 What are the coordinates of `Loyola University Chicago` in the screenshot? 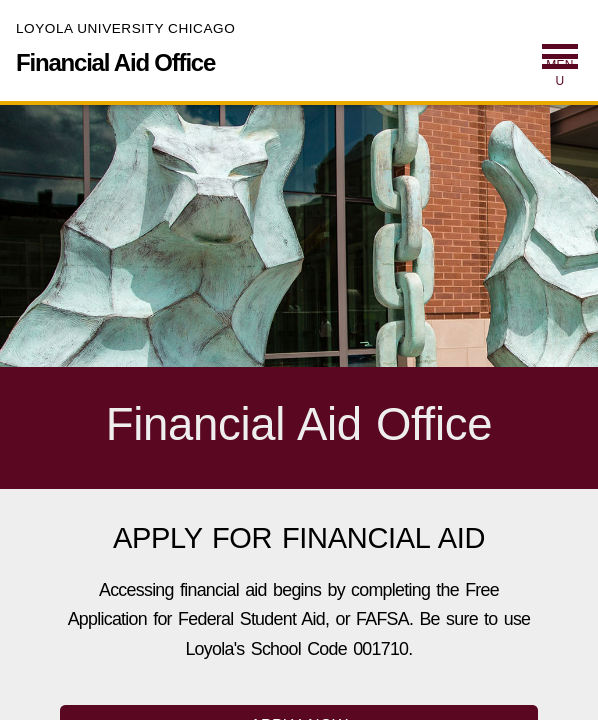 It's located at (125, 28).